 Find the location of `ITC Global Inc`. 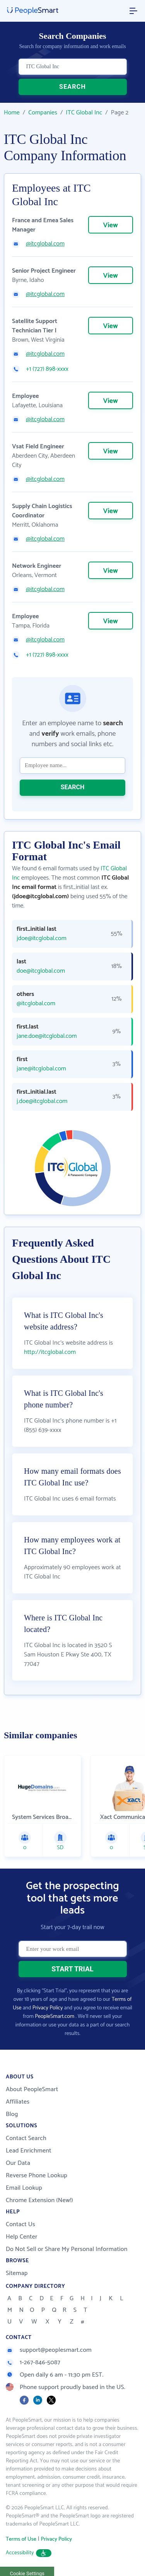

ITC Global Inc is located at coordinates (84, 112).